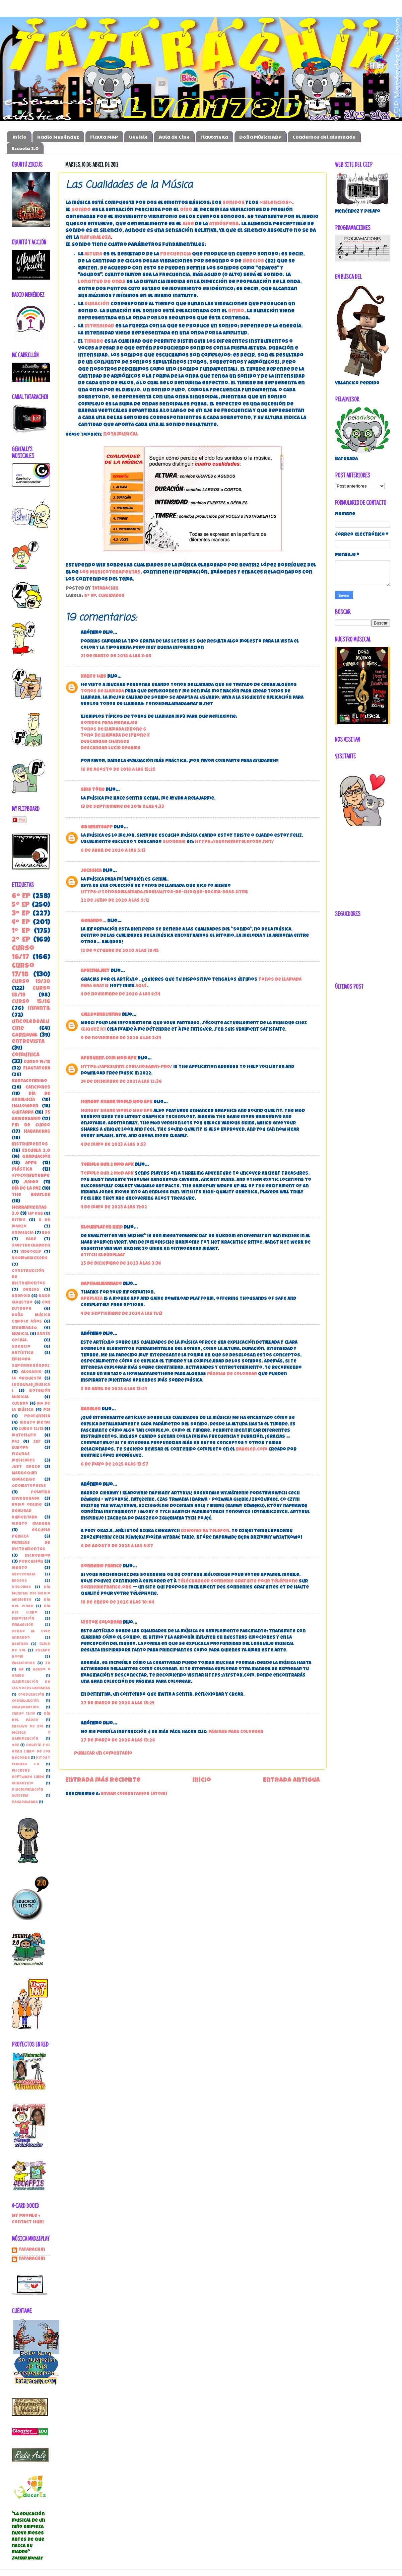 The image size is (402, 2576). What do you see at coordinates (188, 224) in the screenshot?
I see `aire` at bounding box center [188, 224].